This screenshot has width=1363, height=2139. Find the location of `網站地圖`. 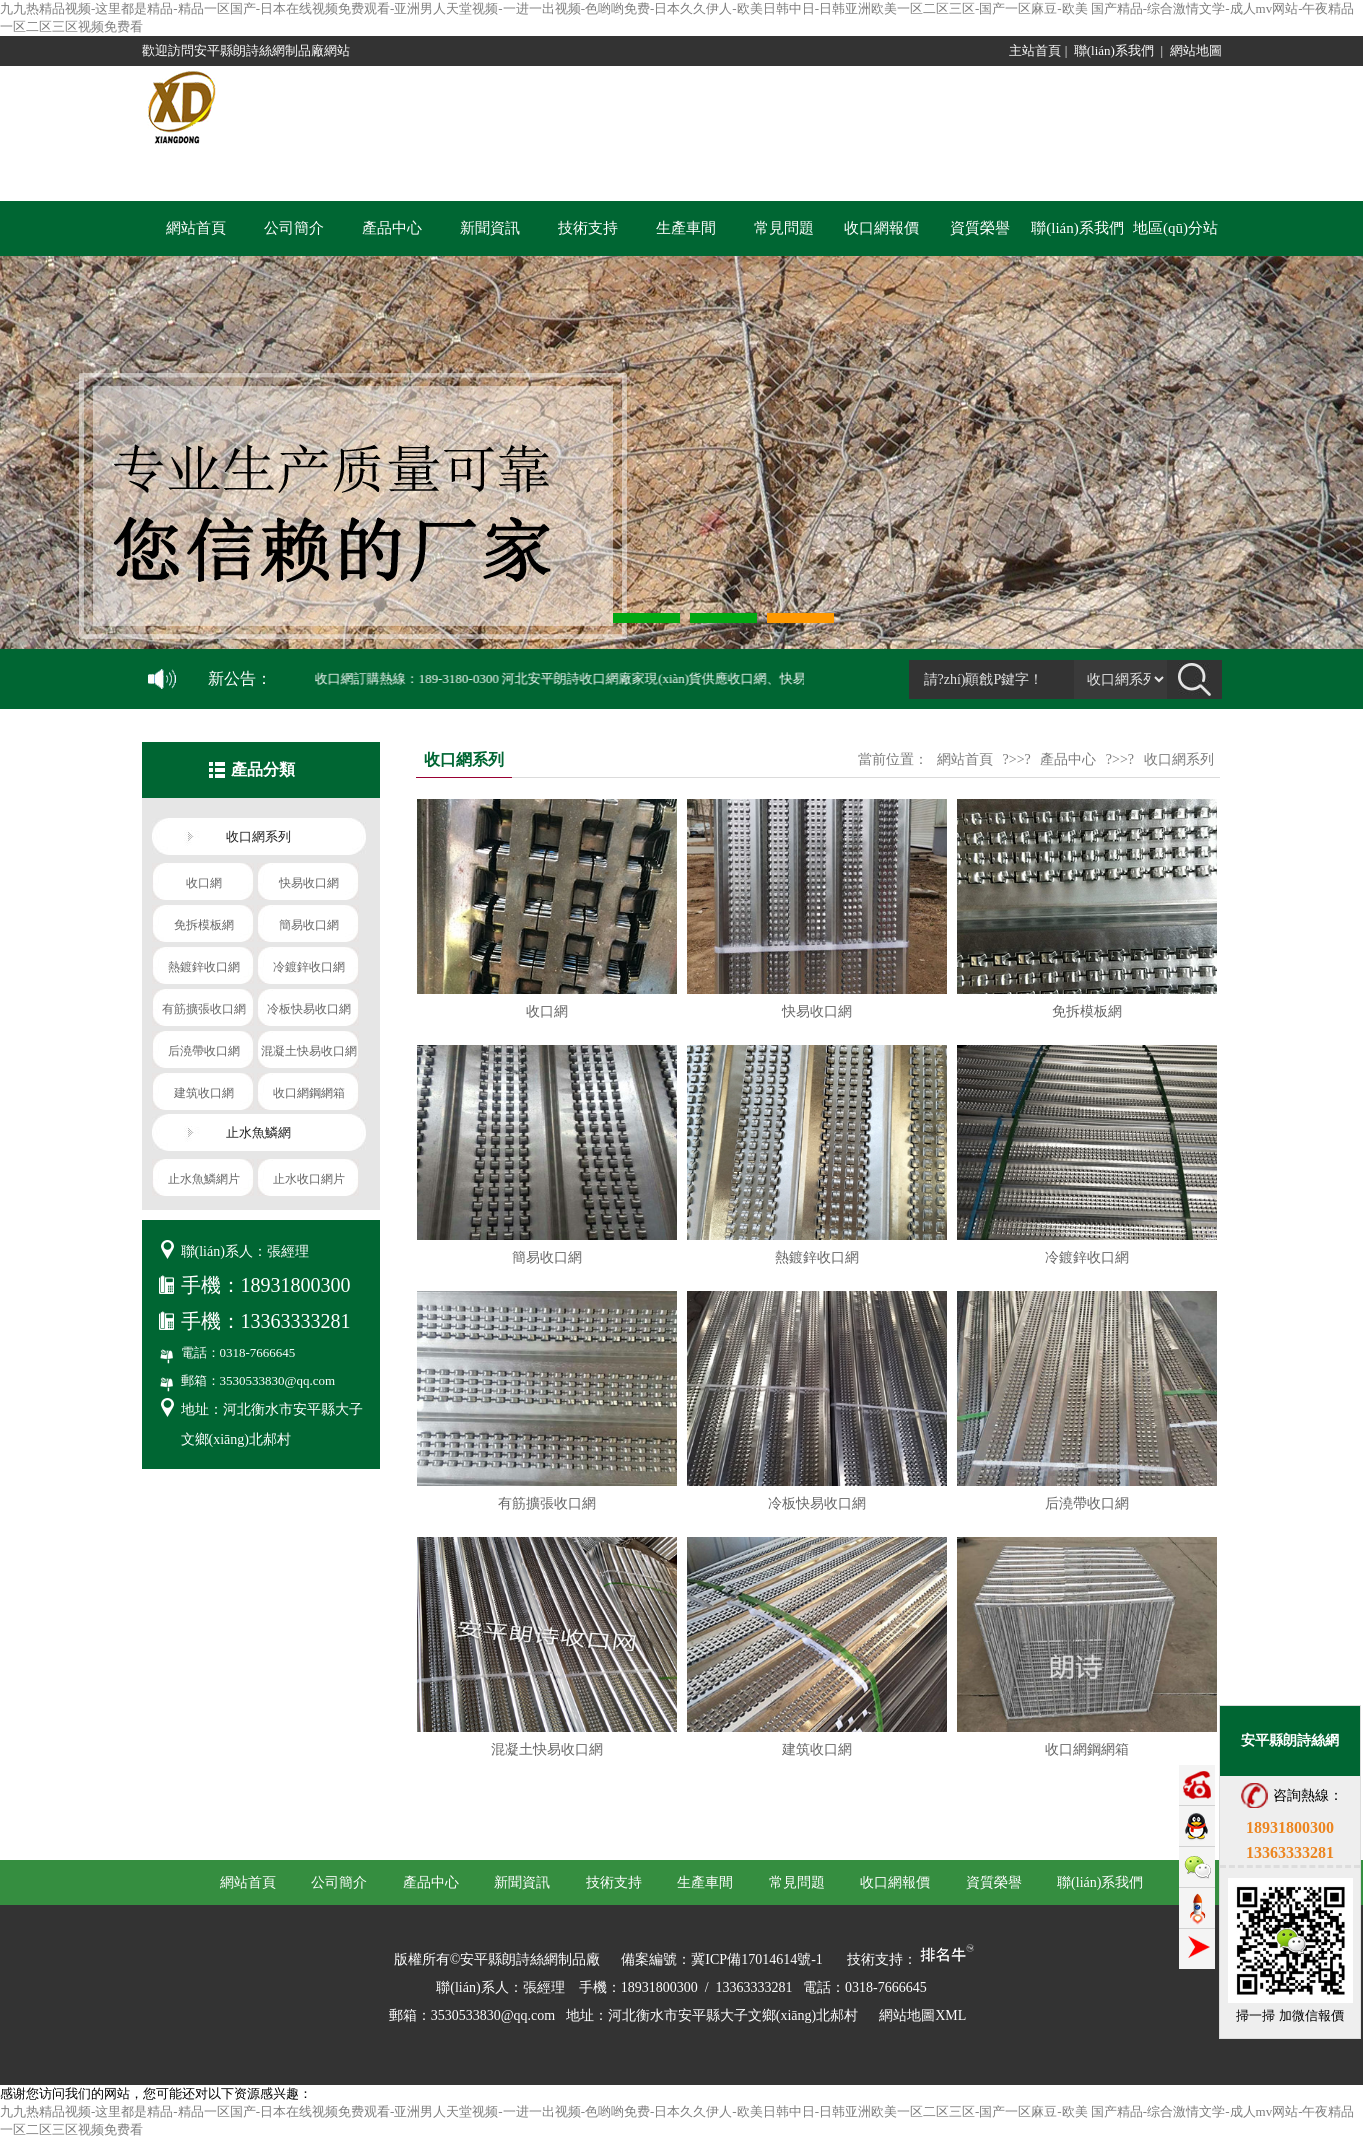

網站地圖 is located at coordinates (1196, 50).